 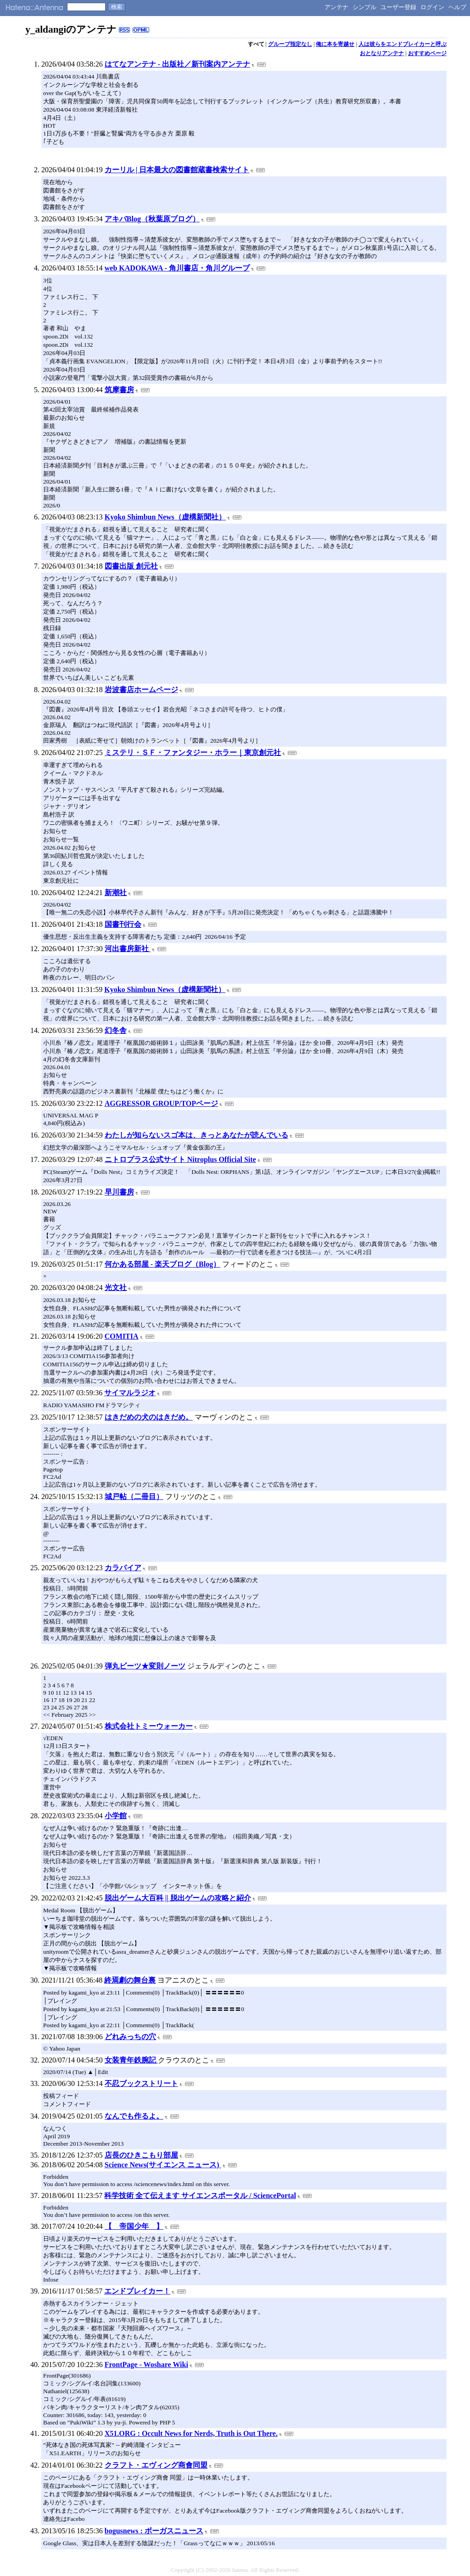 What do you see at coordinates (116, 892) in the screenshot?
I see `新潮社` at bounding box center [116, 892].